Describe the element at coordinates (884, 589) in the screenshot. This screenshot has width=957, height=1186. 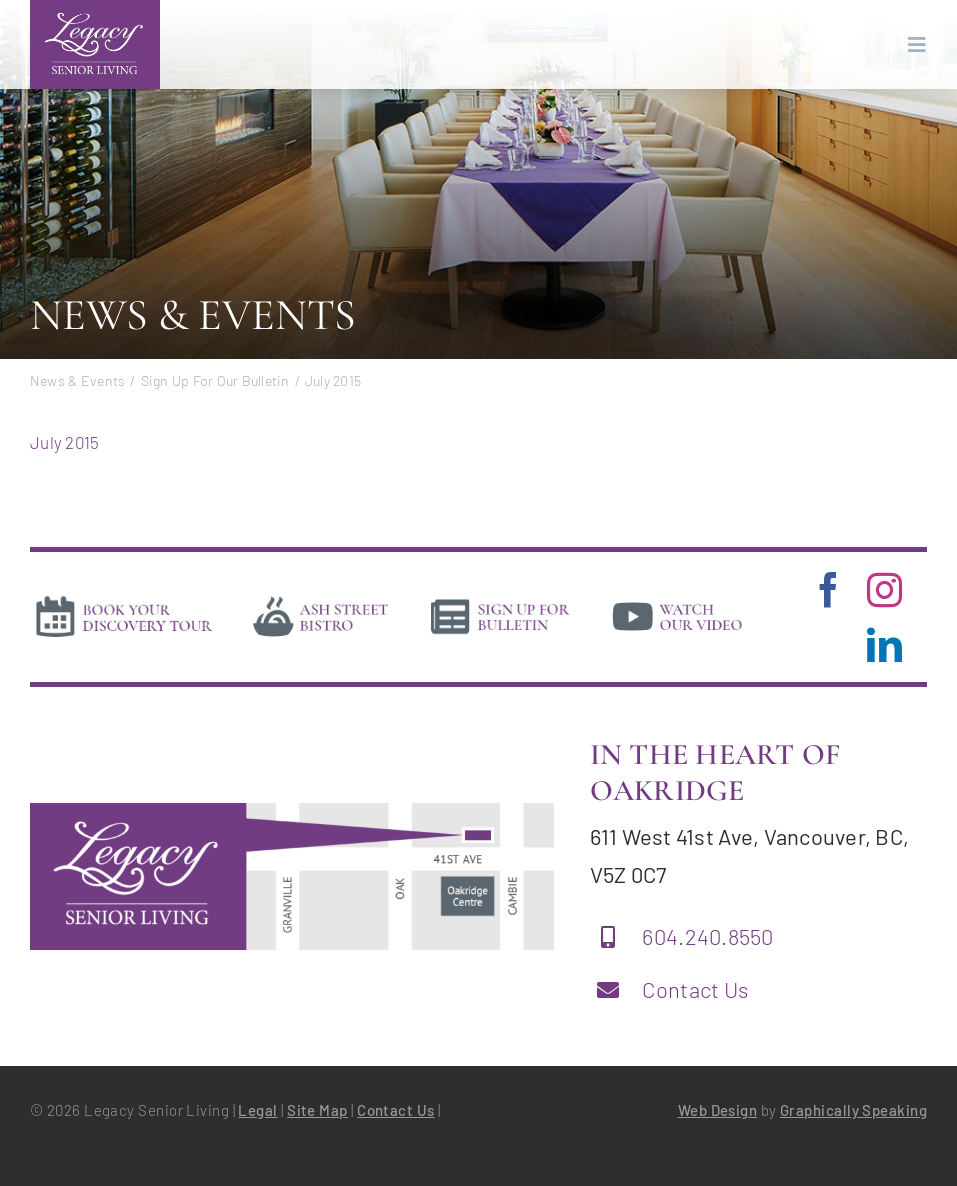
I see `[instagram]` at that location.